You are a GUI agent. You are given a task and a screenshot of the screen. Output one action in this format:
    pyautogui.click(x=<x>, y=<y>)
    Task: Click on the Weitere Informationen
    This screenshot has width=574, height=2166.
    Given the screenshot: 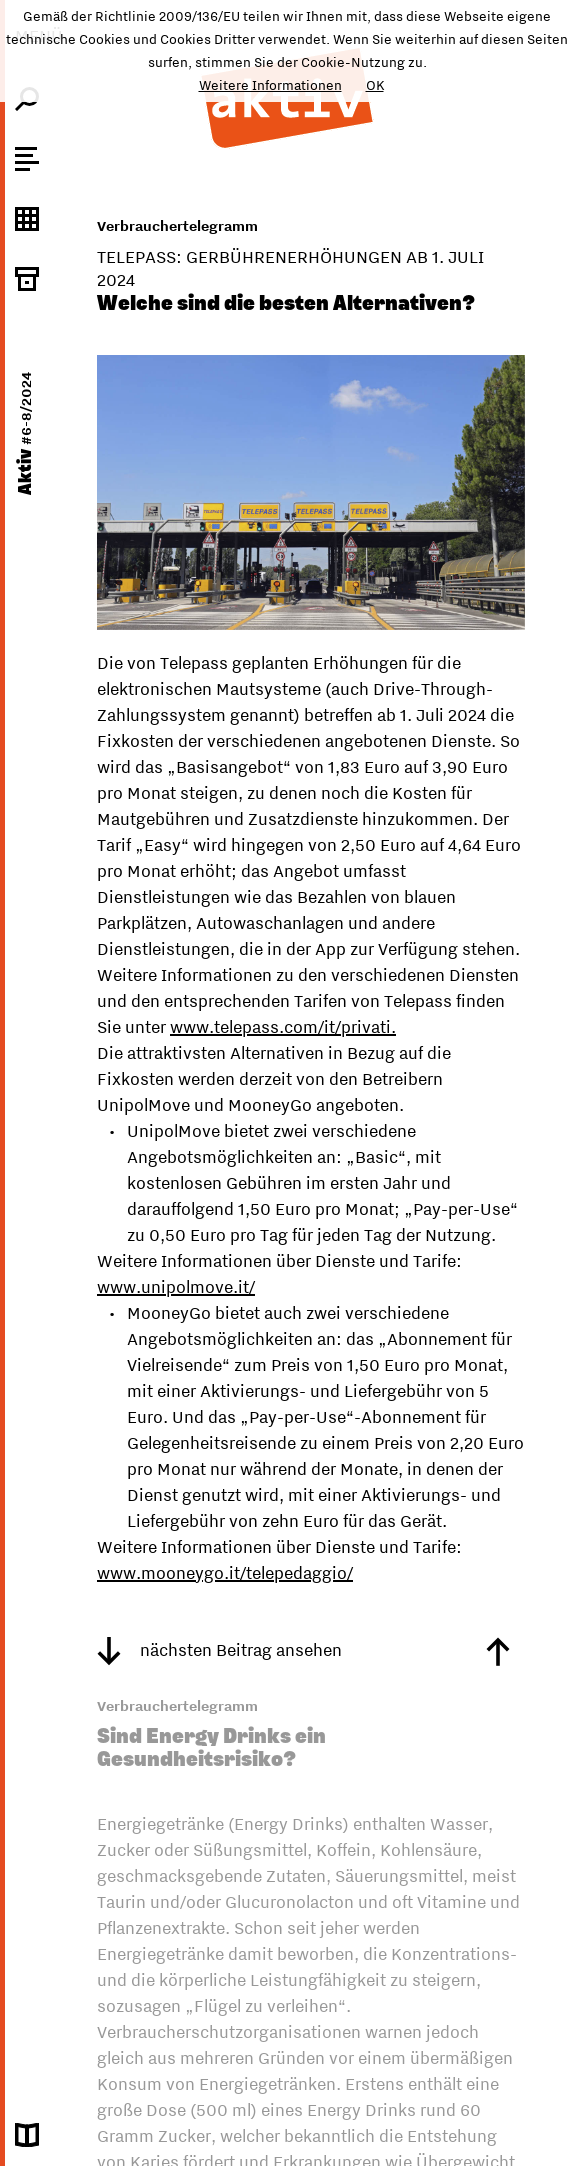 What is the action you would take?
    pyautogui.click(x=270, y=85)
    